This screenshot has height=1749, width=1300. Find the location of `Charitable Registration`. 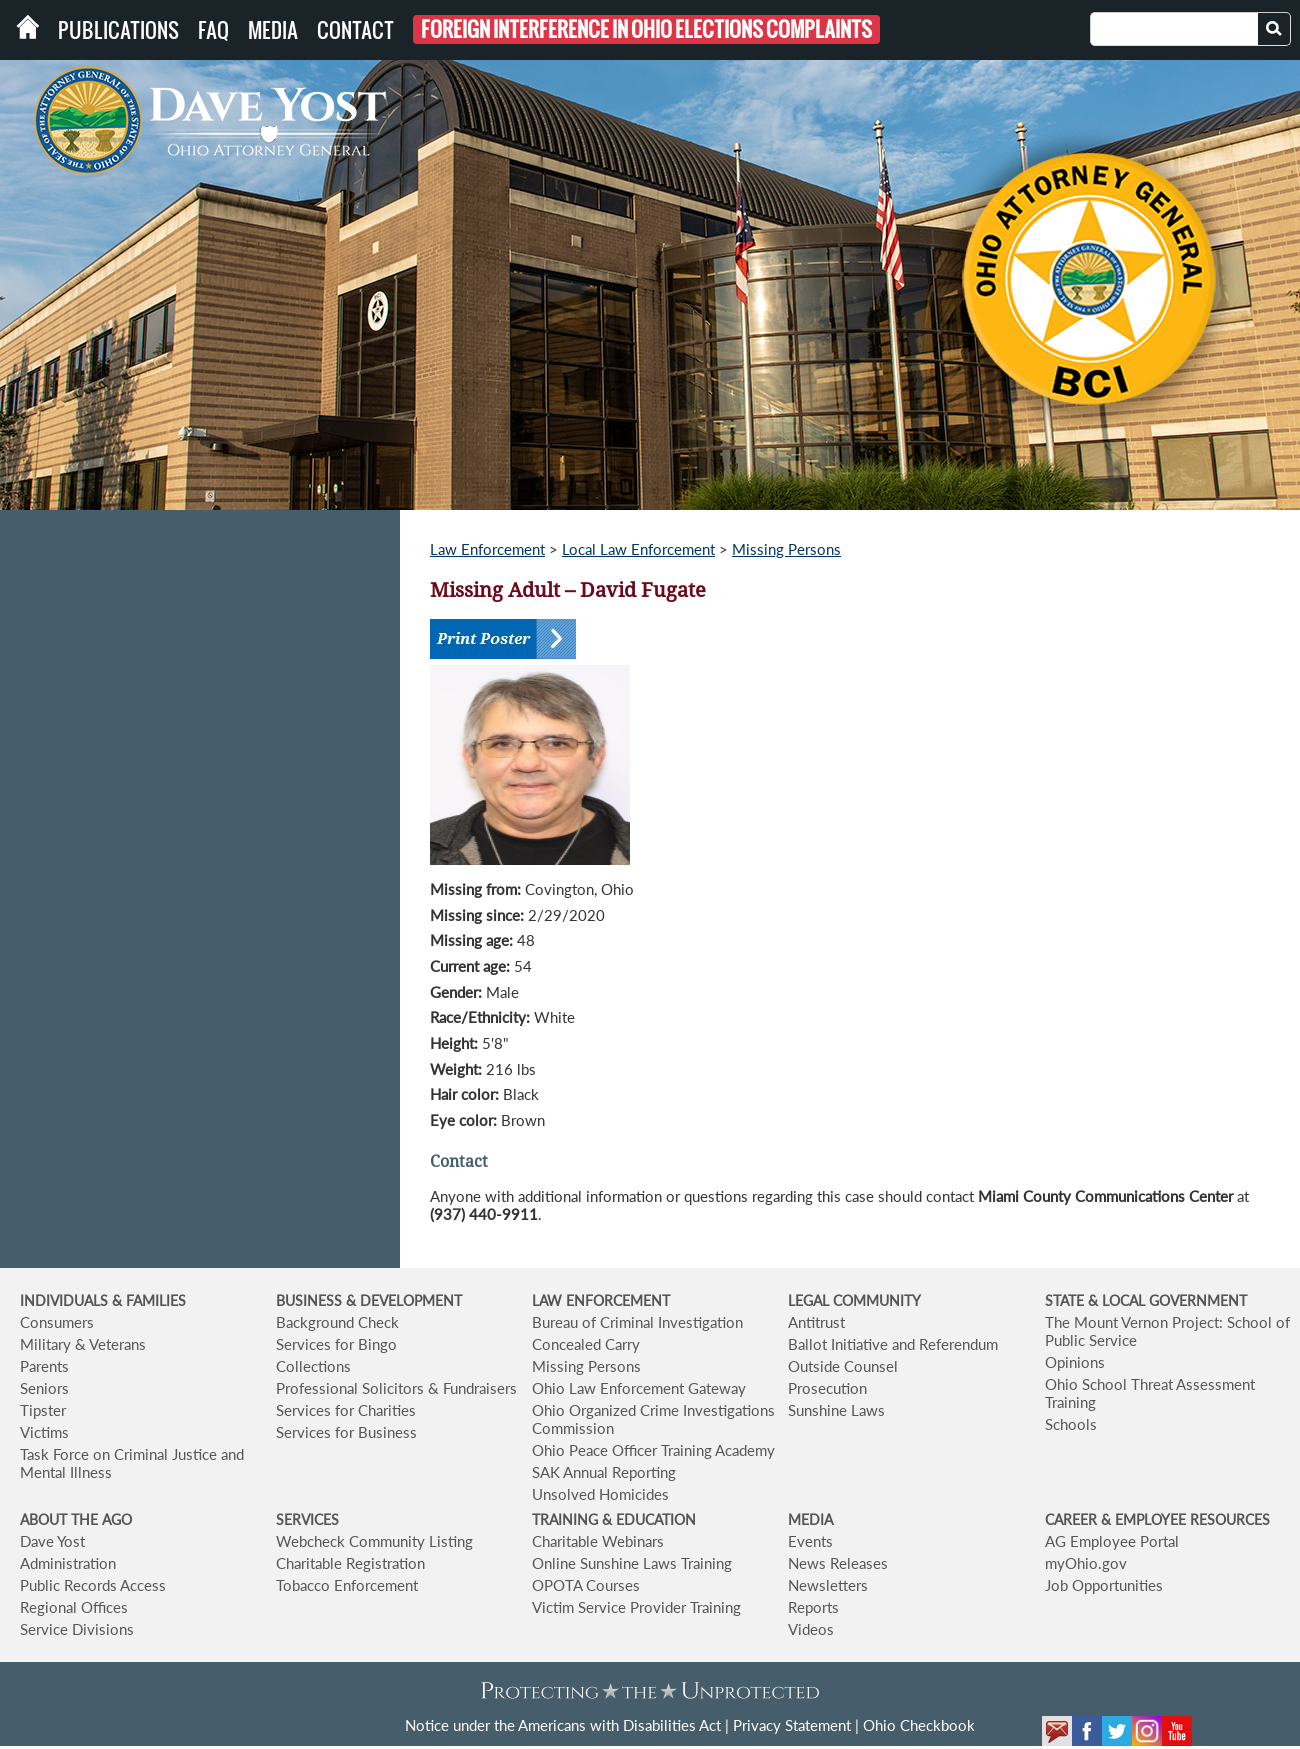

Charitable Registration is located at coordinates (350, 1563).